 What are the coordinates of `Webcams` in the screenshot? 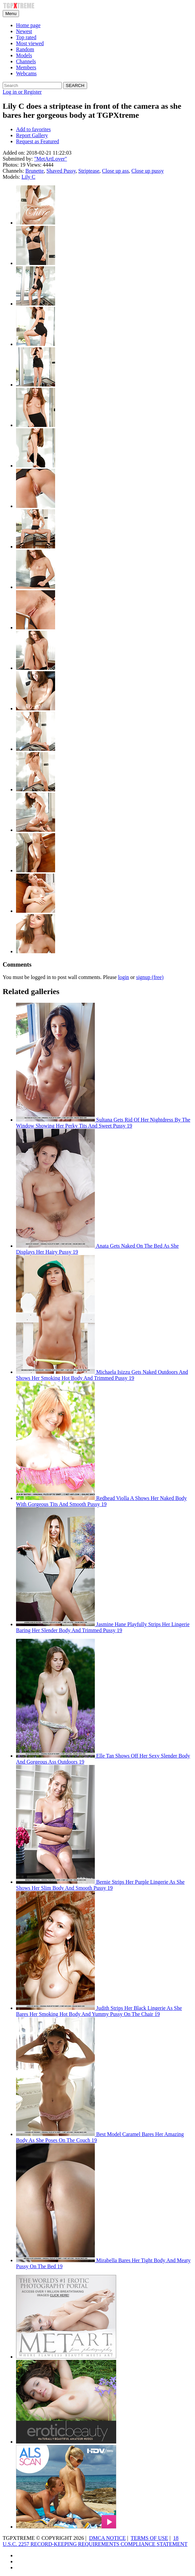 It's located at (26, 73).